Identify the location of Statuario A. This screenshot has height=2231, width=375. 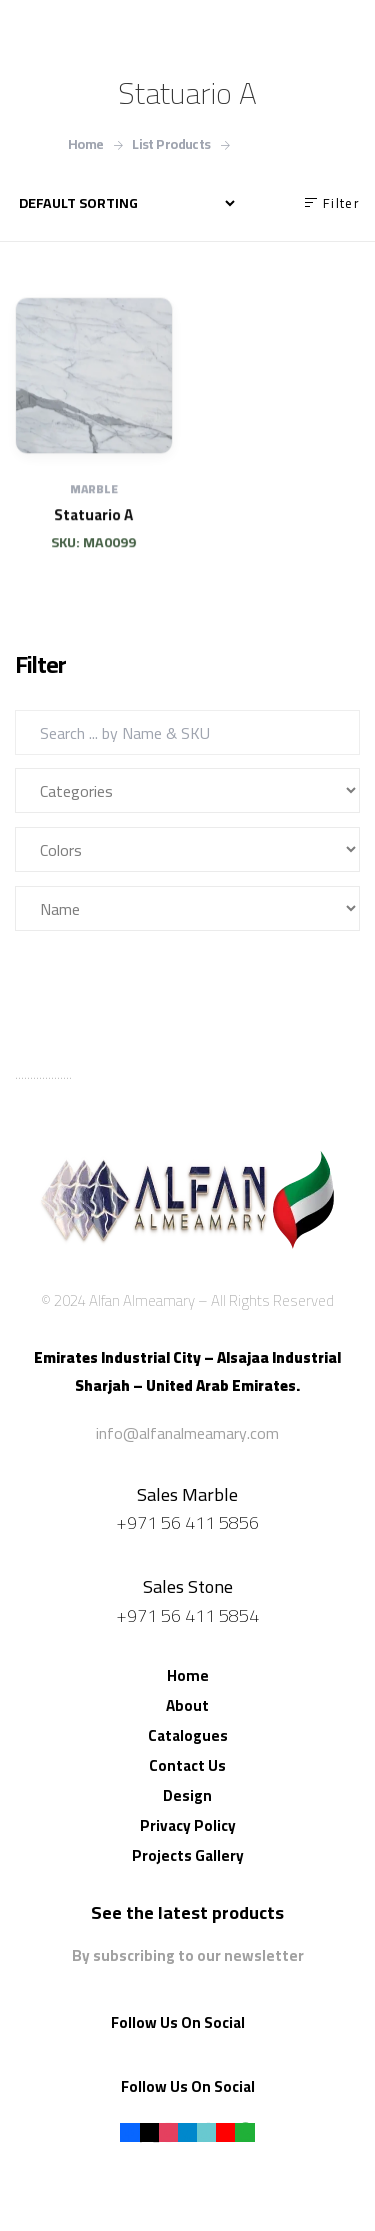
(93, 538).